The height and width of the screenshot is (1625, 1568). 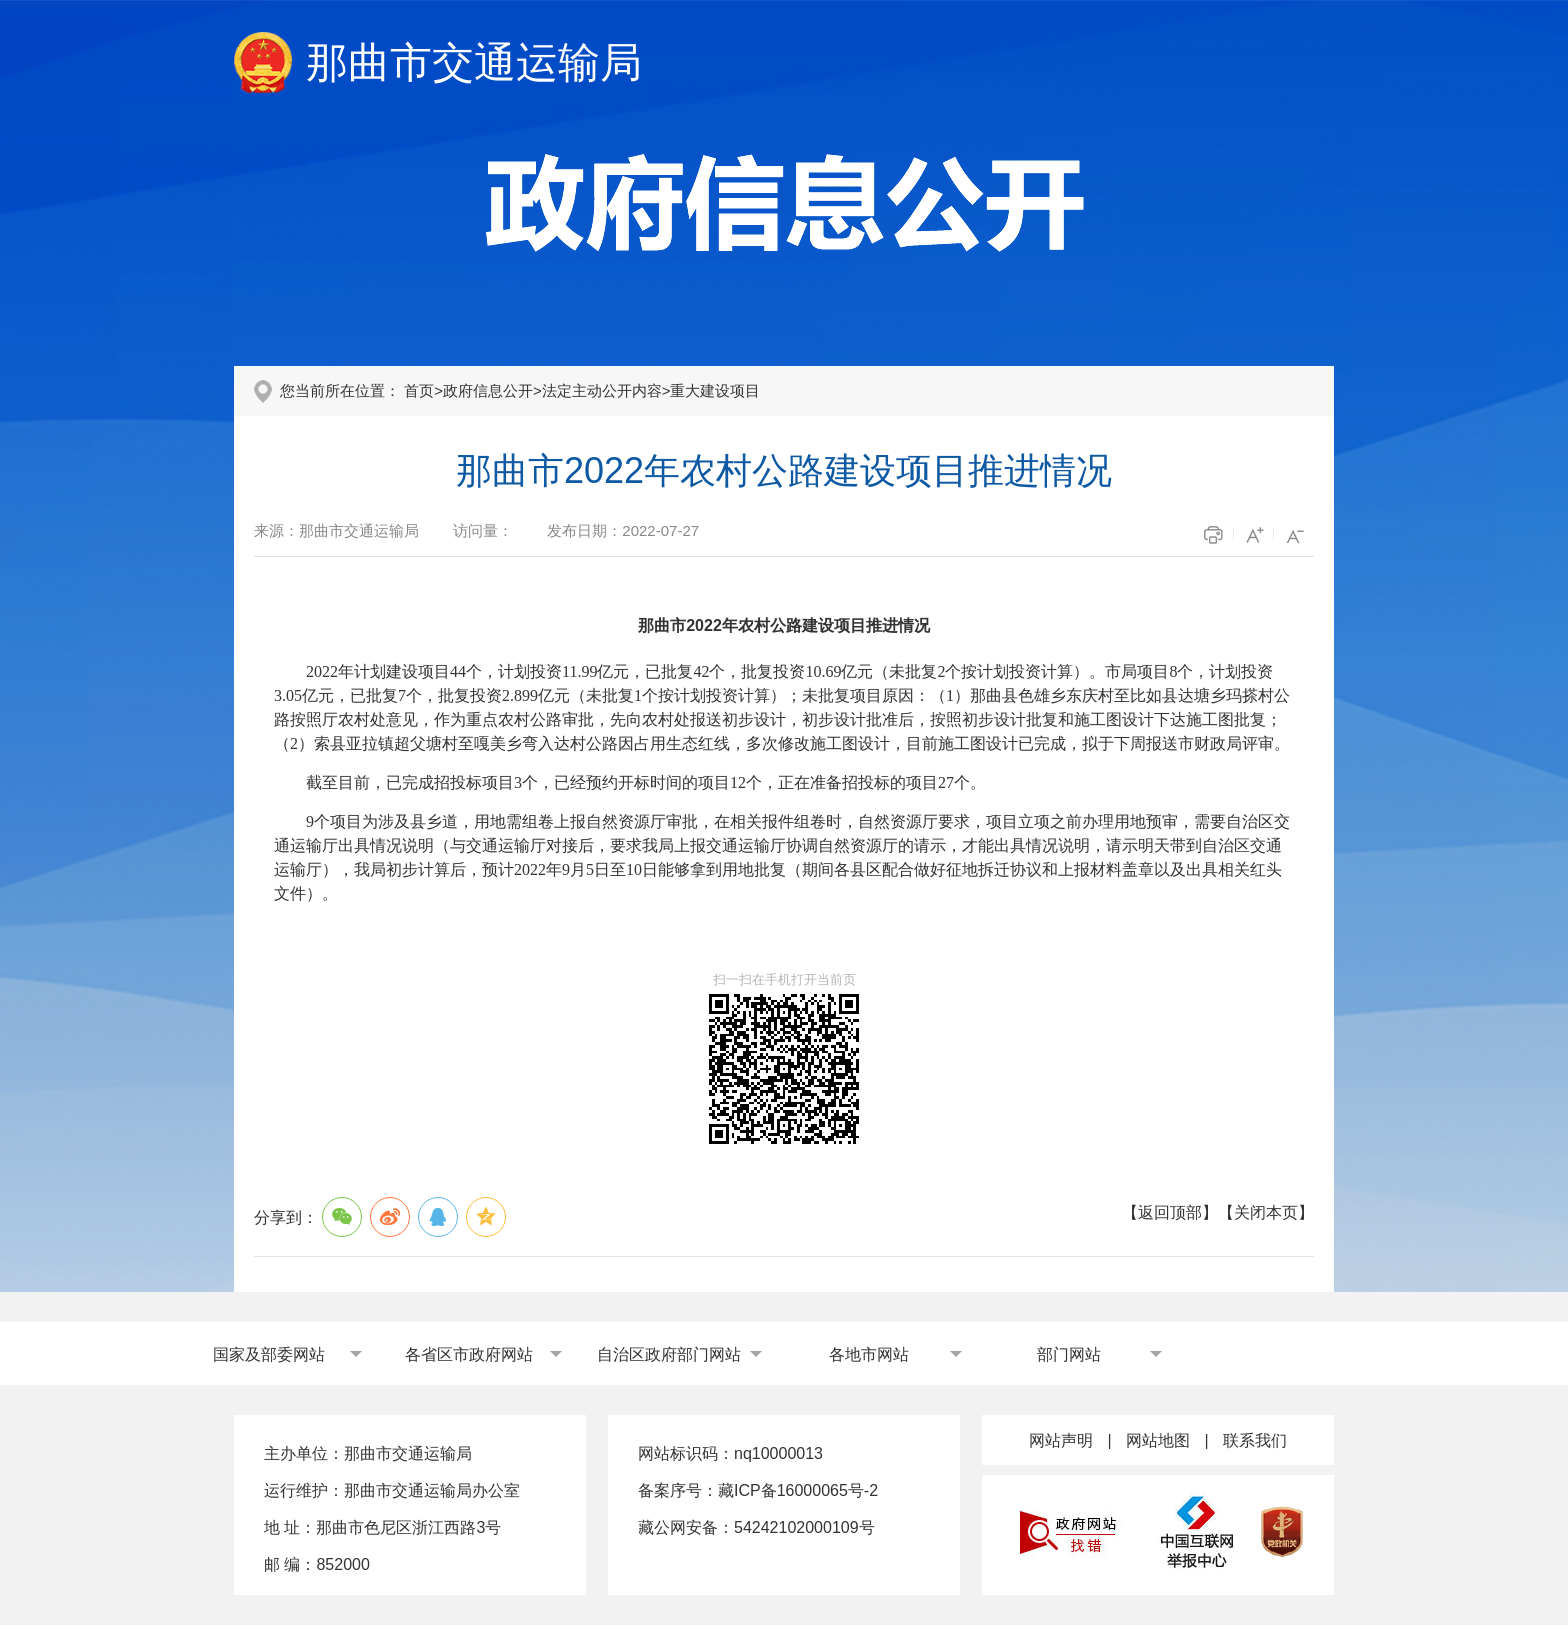 I want to click on 各省区市政府网站, so click(x=469, y=1354).